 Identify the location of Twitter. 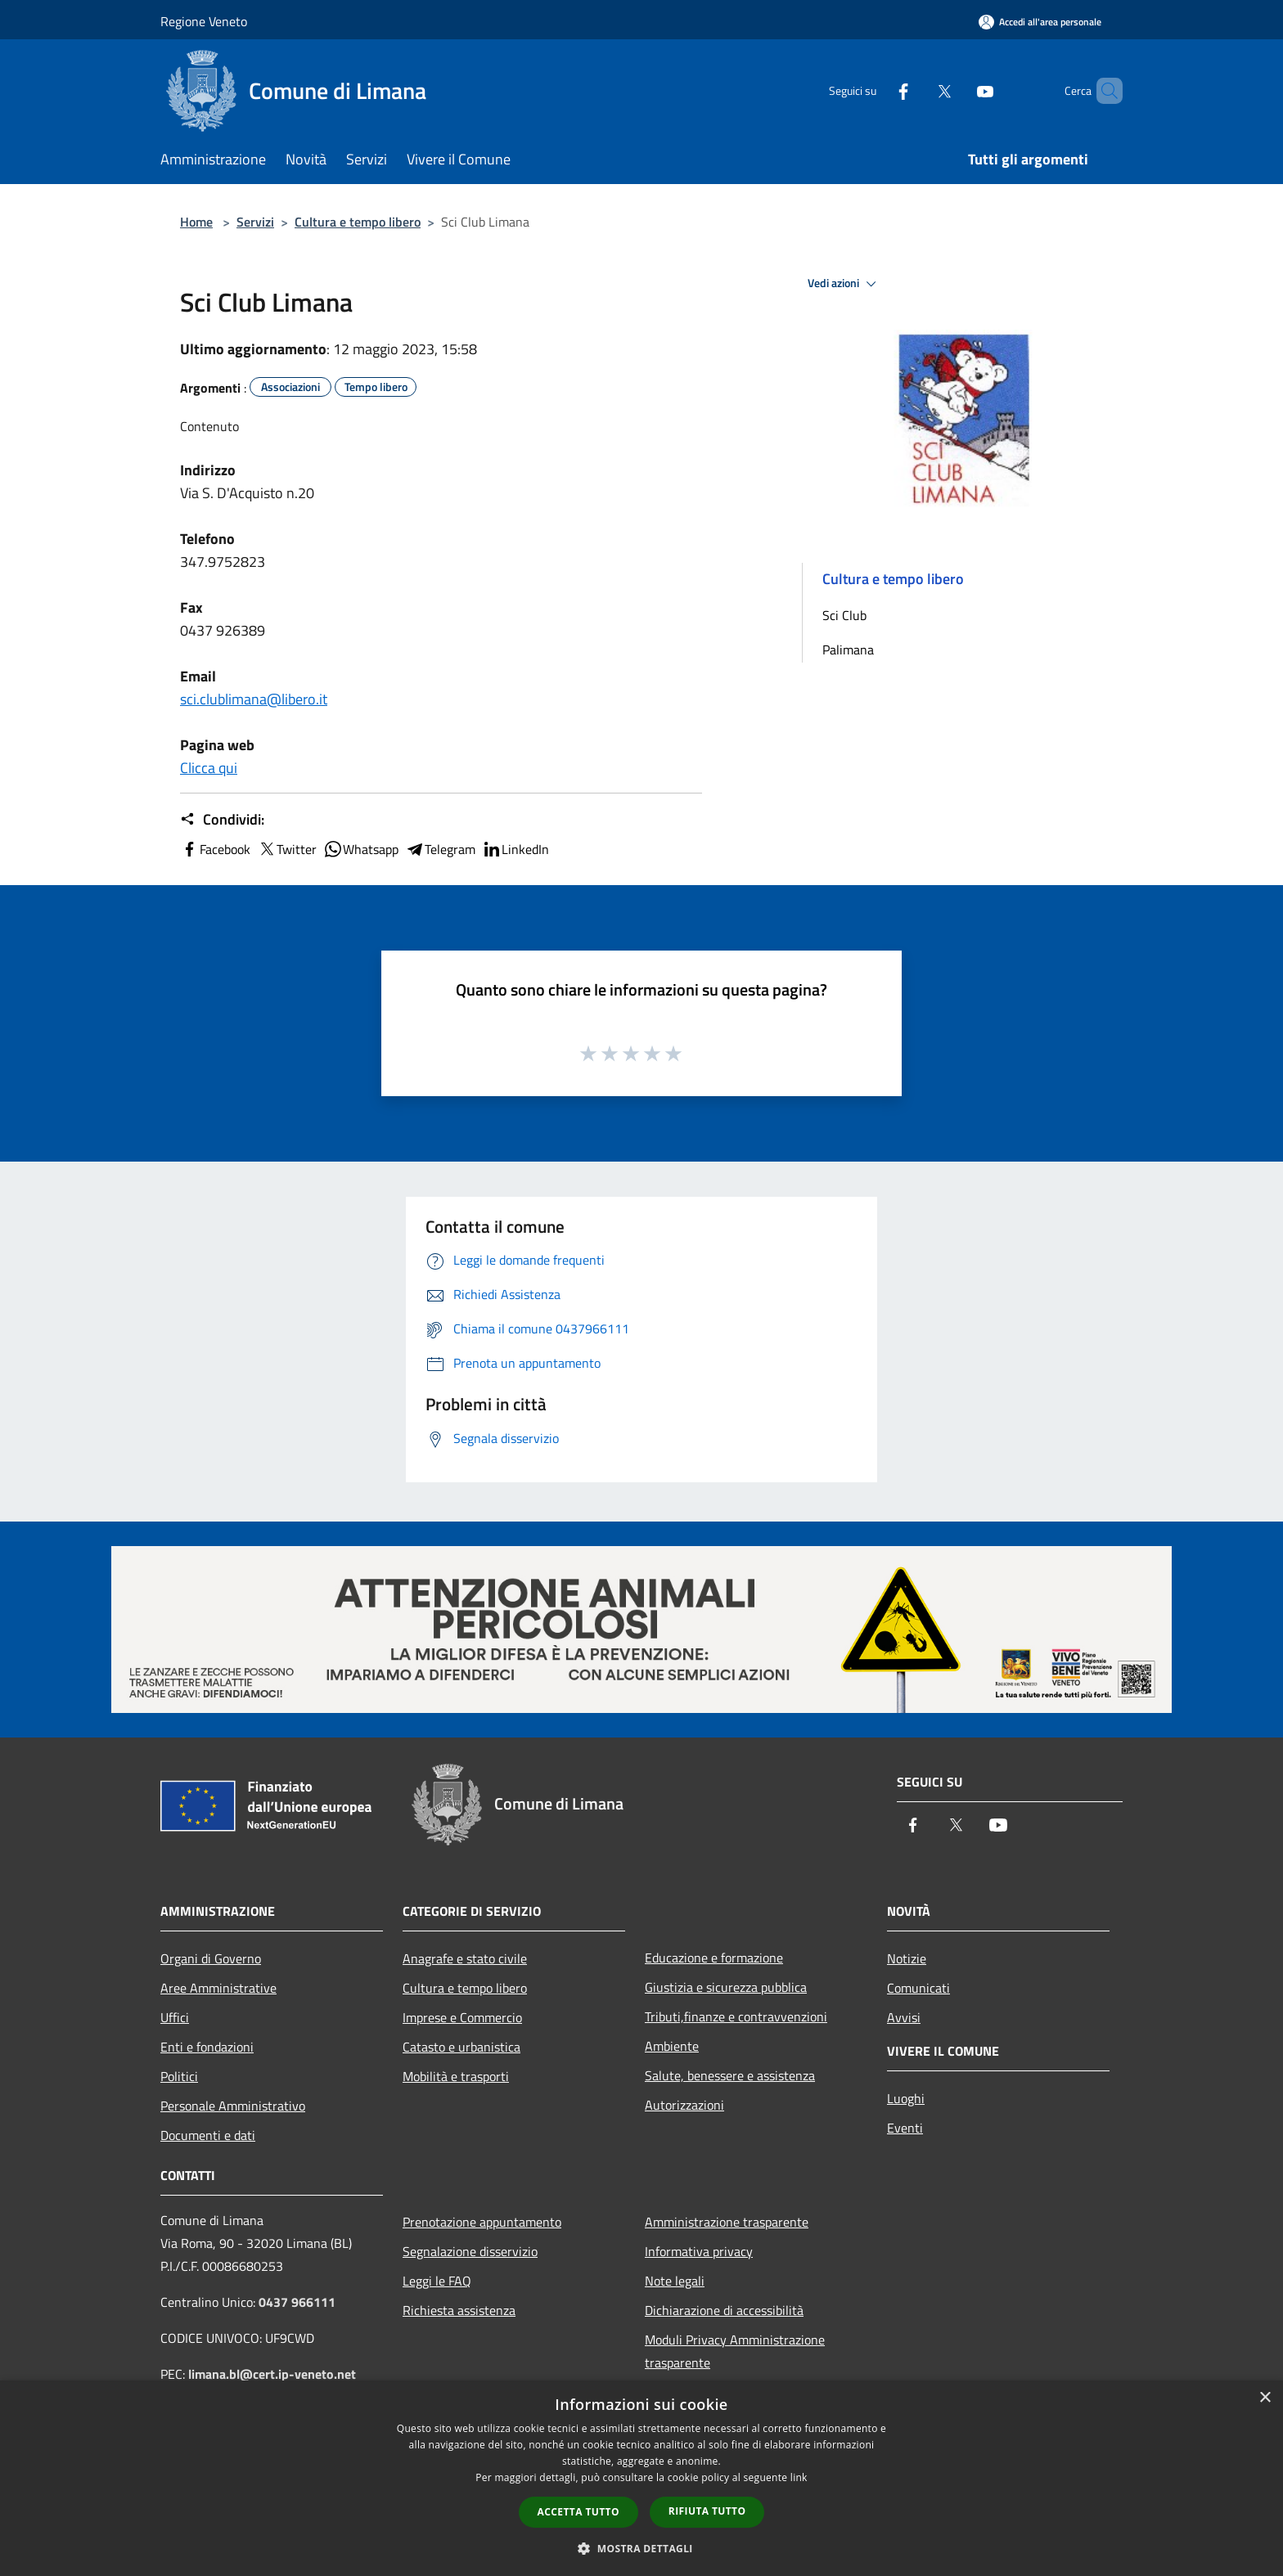
(287, 849).